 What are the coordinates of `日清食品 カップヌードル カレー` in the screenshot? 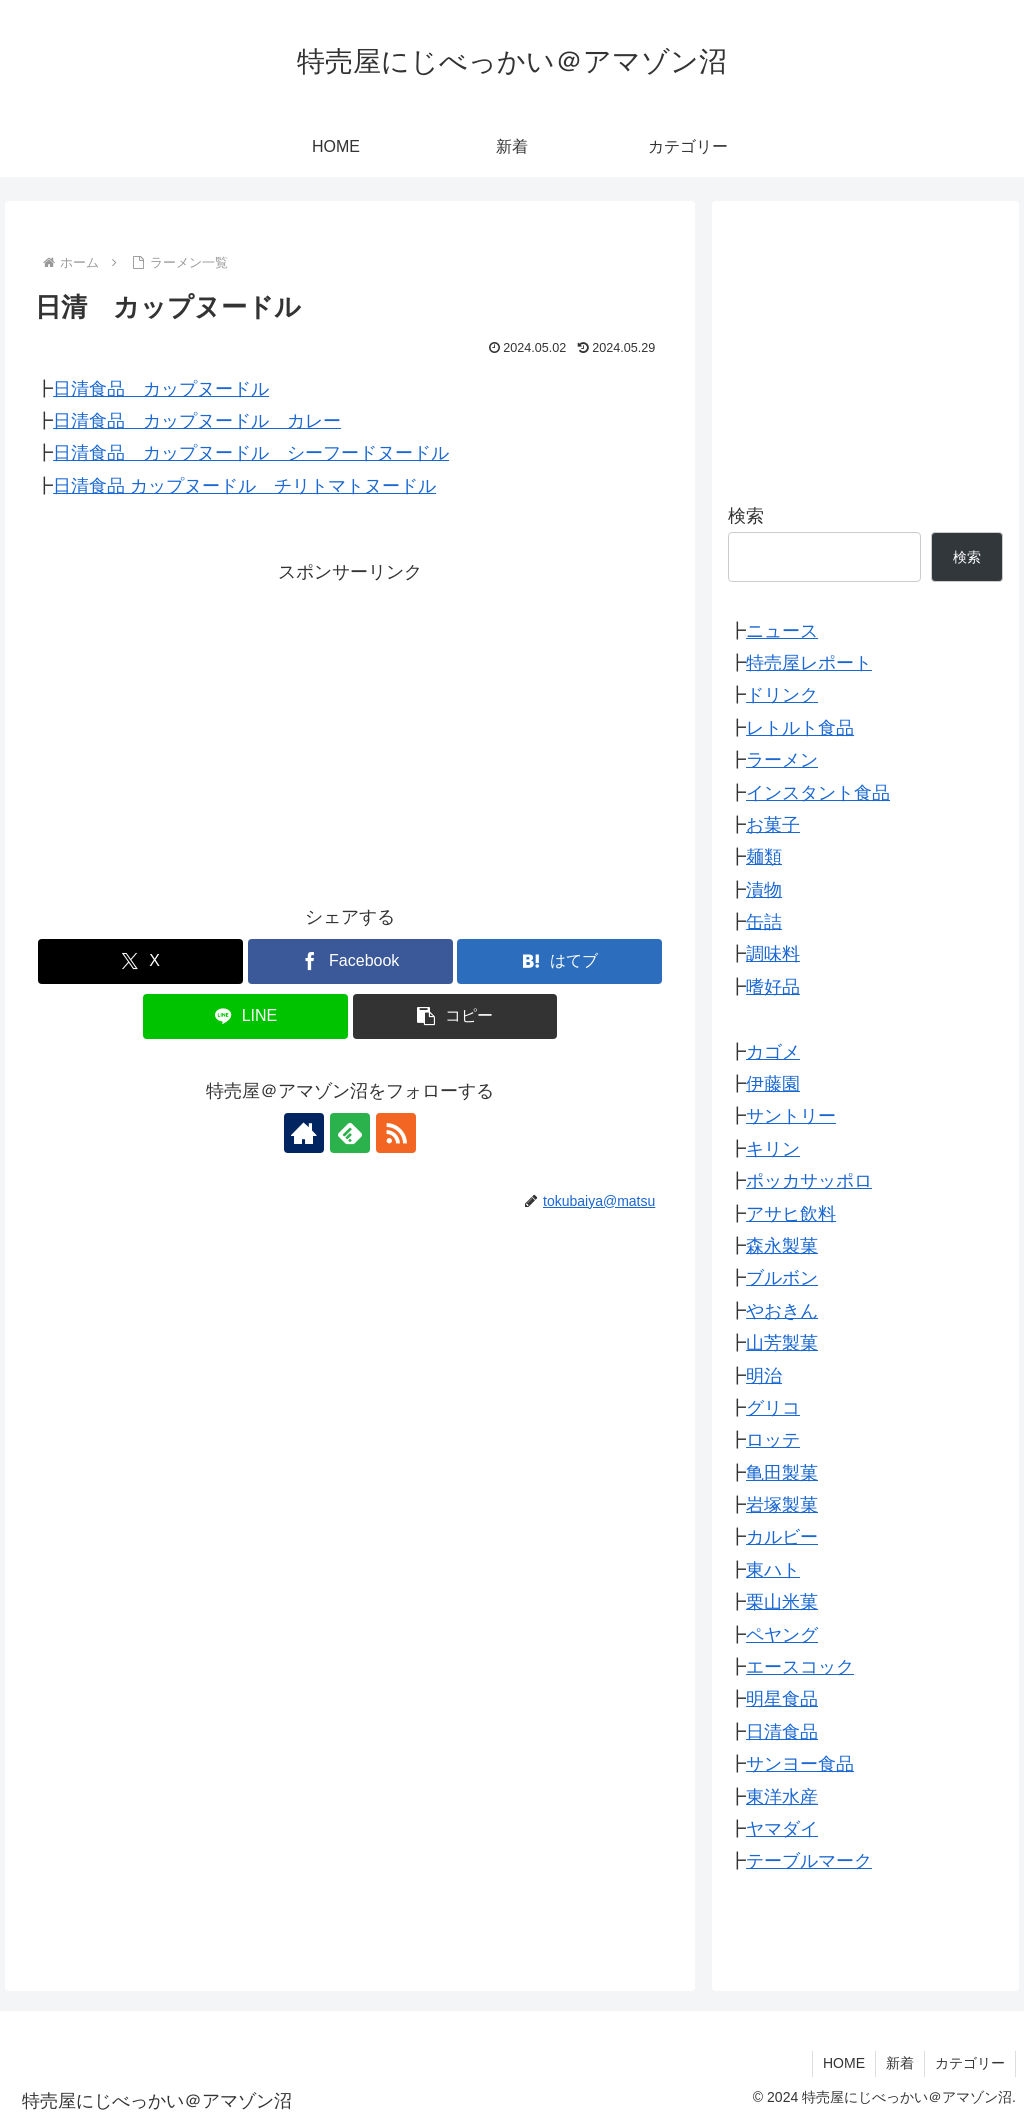 It's located at (197, 421).